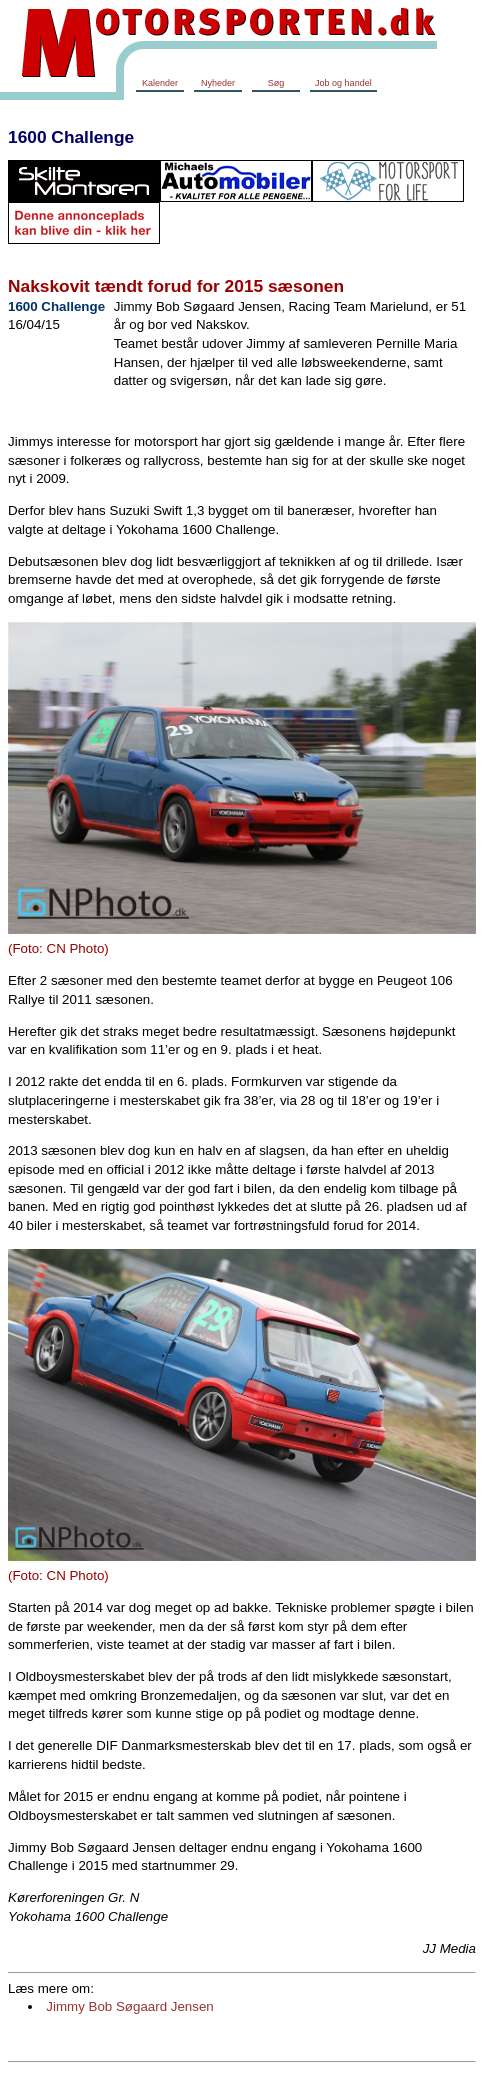 The image size is (484, 2087). I want to click on Søg, so click(276, 83).